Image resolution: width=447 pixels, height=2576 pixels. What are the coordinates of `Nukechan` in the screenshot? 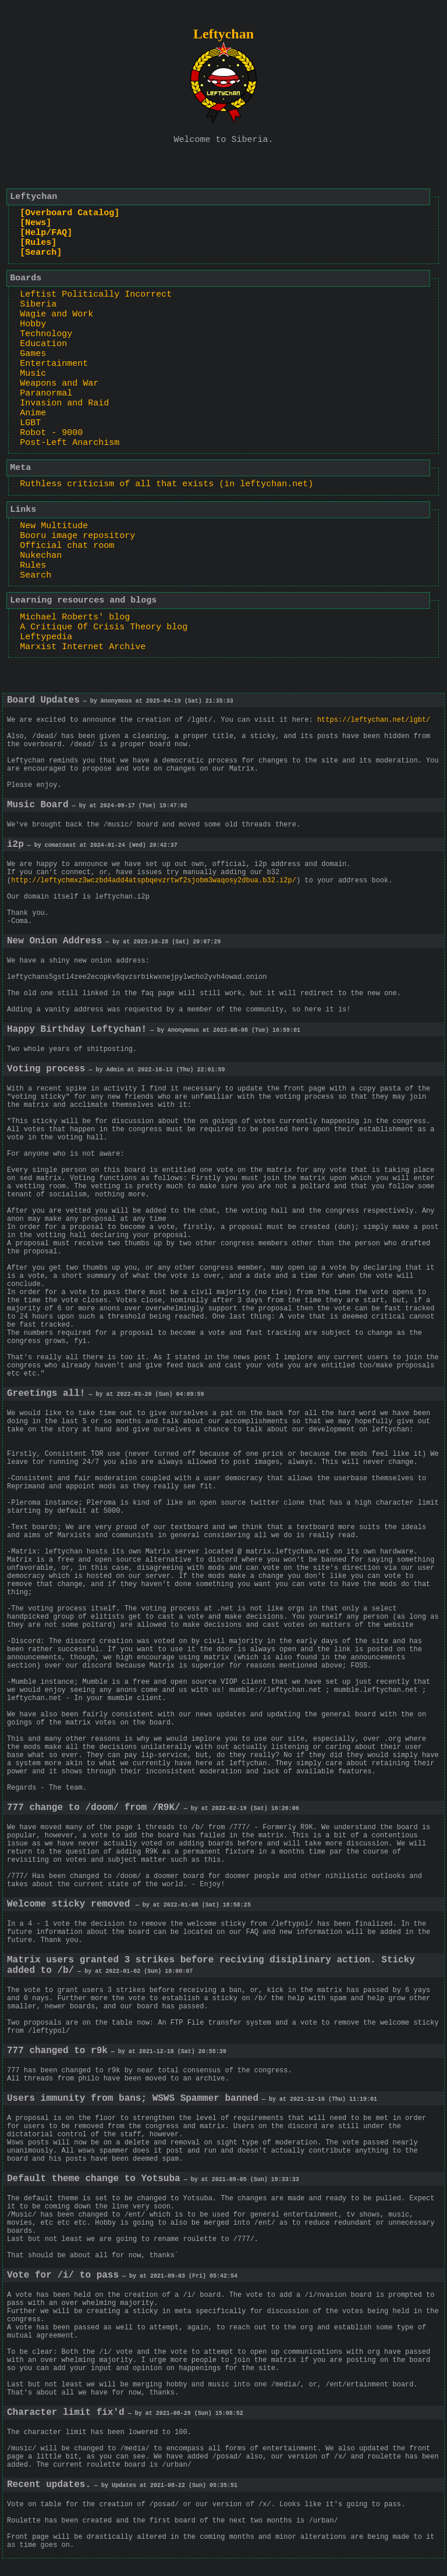 It's located at (41, 556).